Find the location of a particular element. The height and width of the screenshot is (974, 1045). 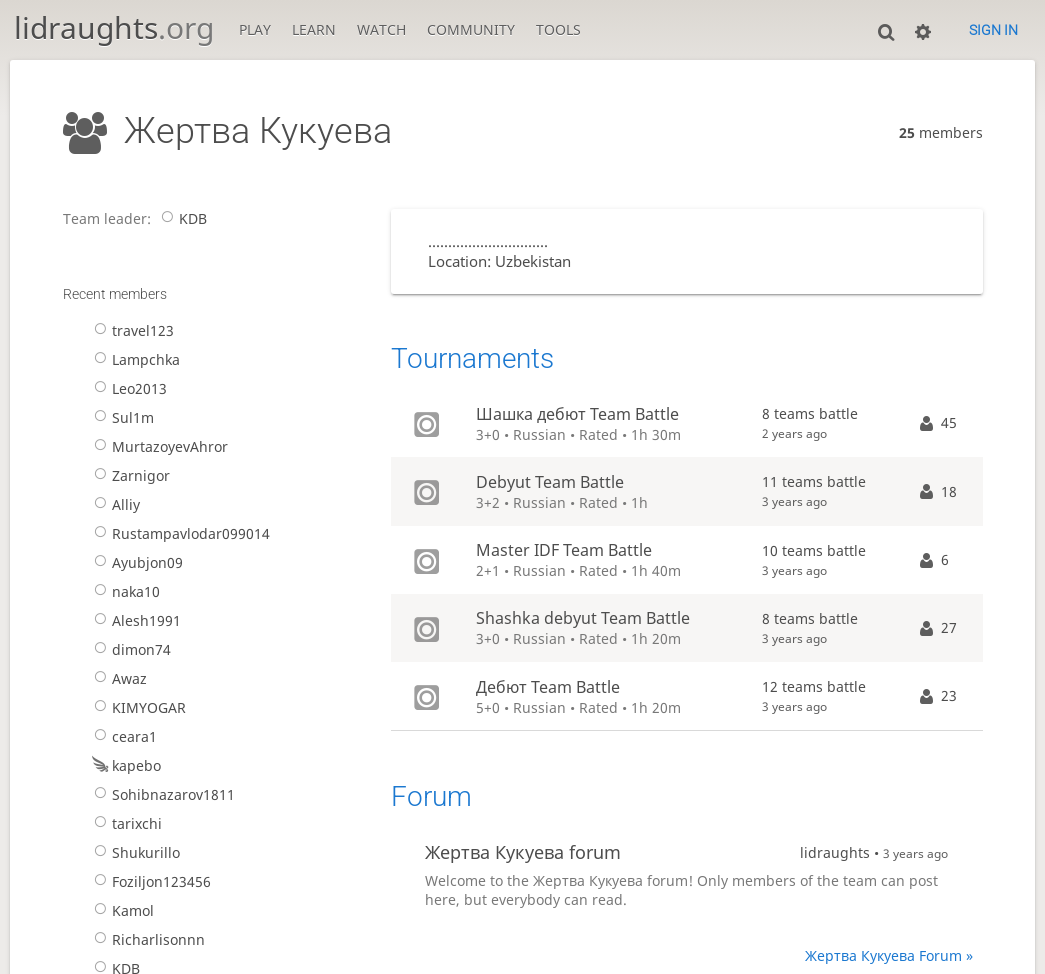

Lampchka is located at coordinates (134, 359).